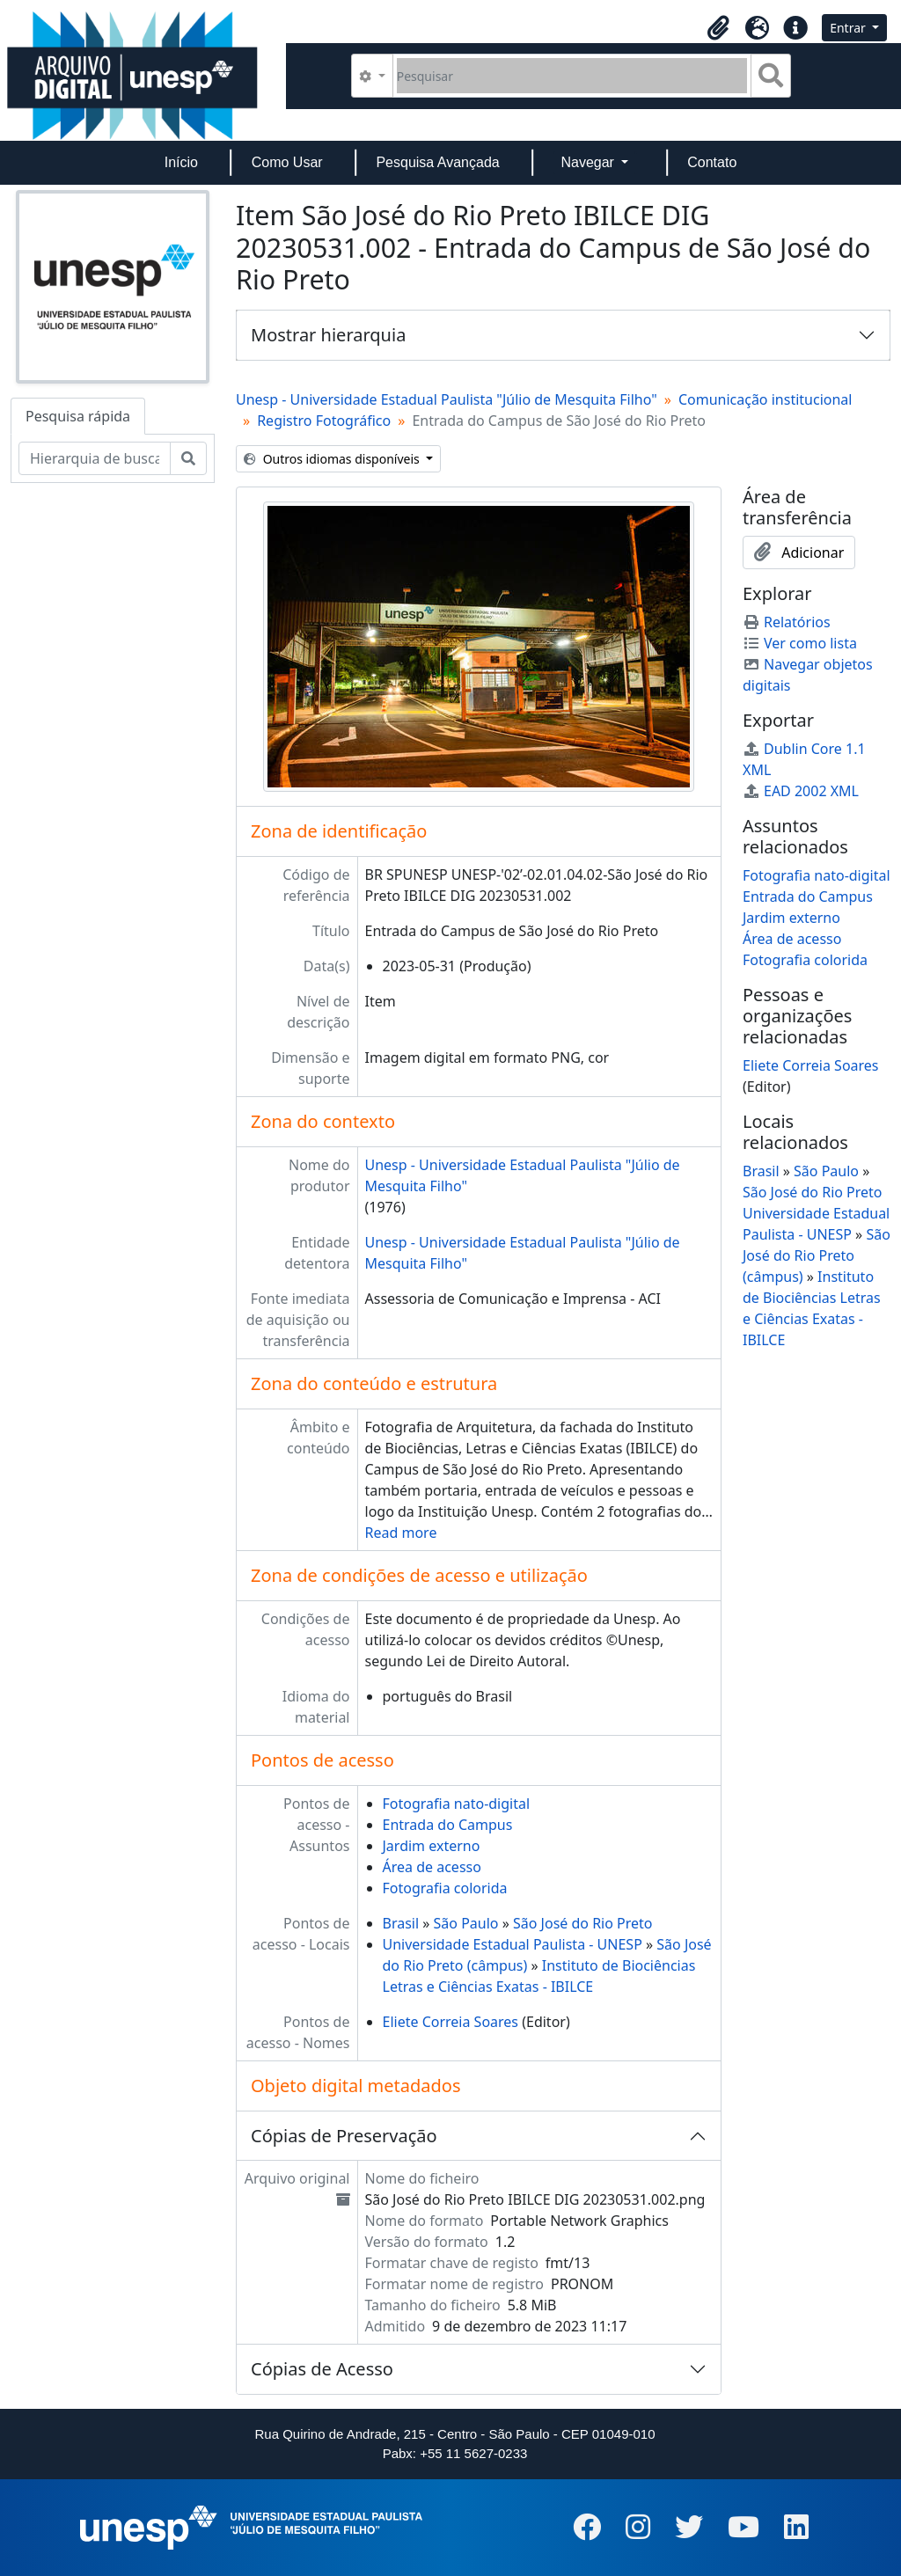  I want to click on Read more, so click(401, 1532).